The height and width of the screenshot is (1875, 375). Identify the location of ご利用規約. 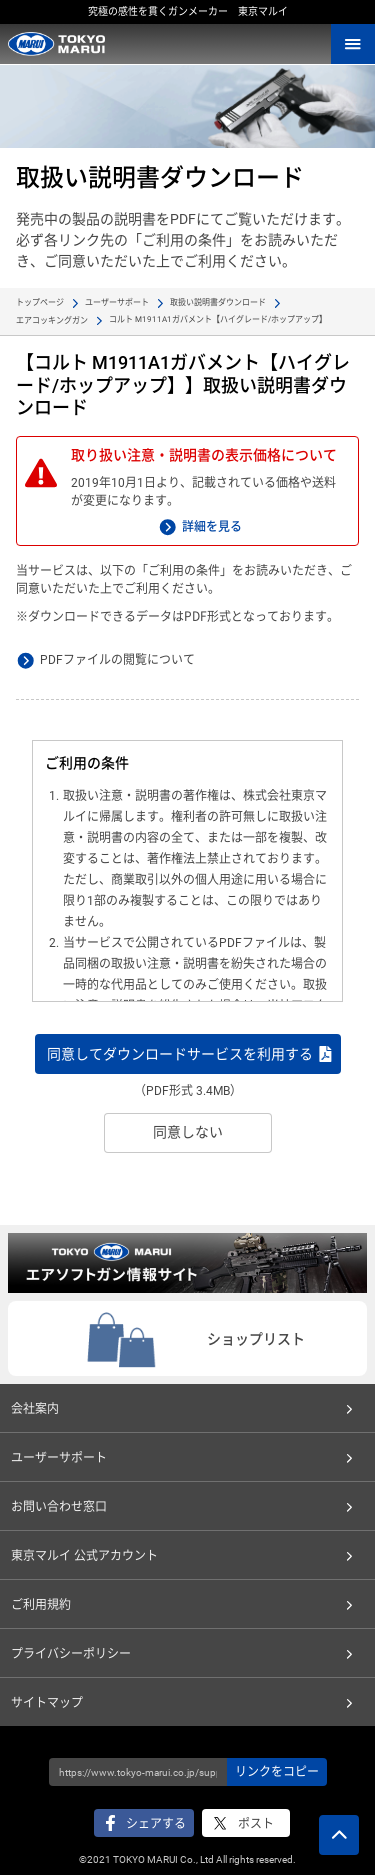
(41, 1605).